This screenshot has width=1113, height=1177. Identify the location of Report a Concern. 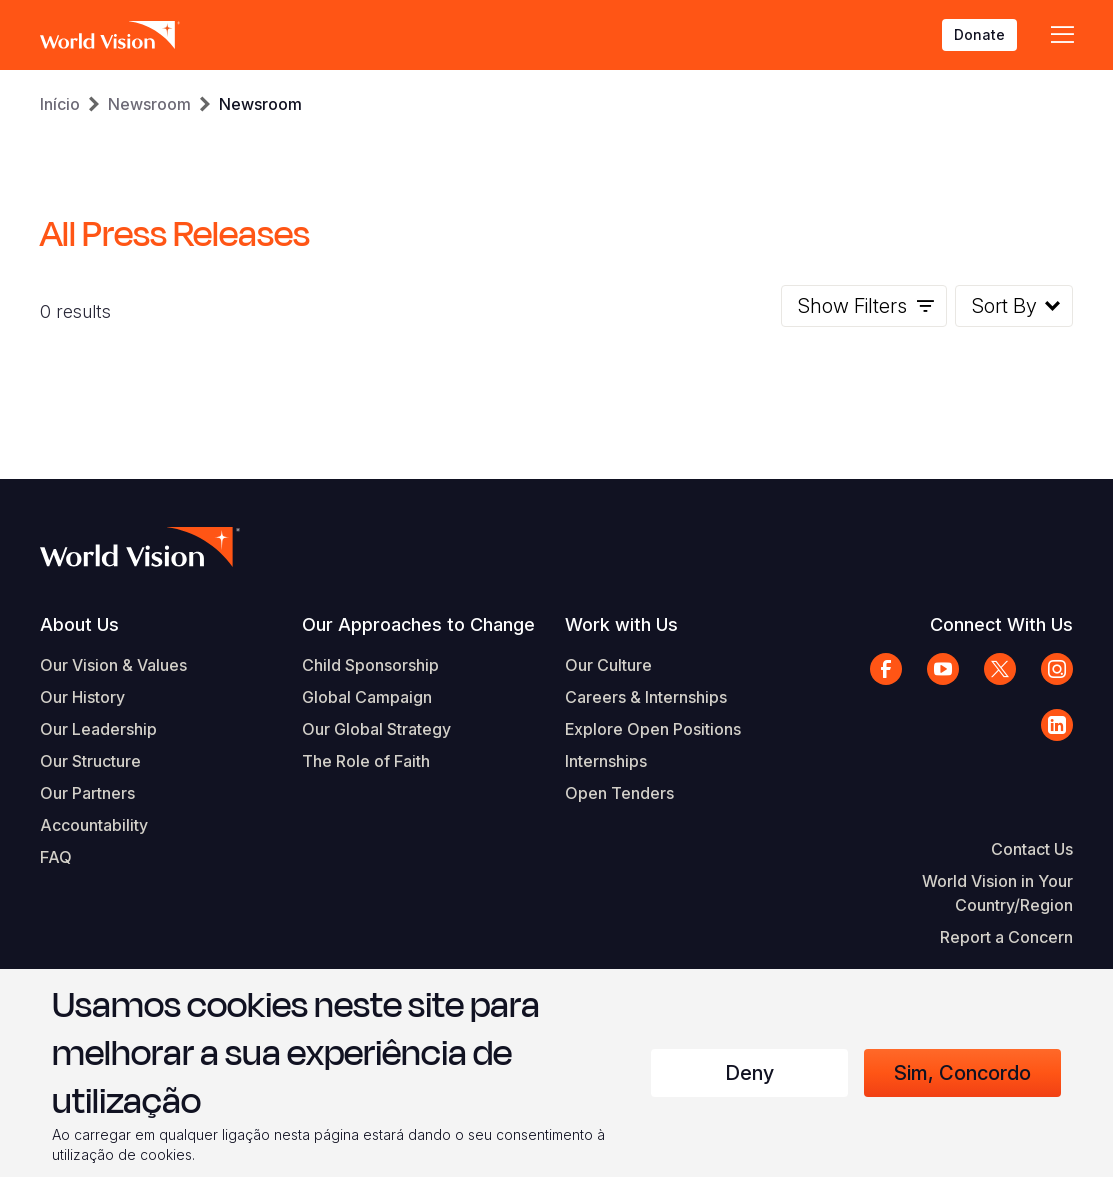
(1006, 937).